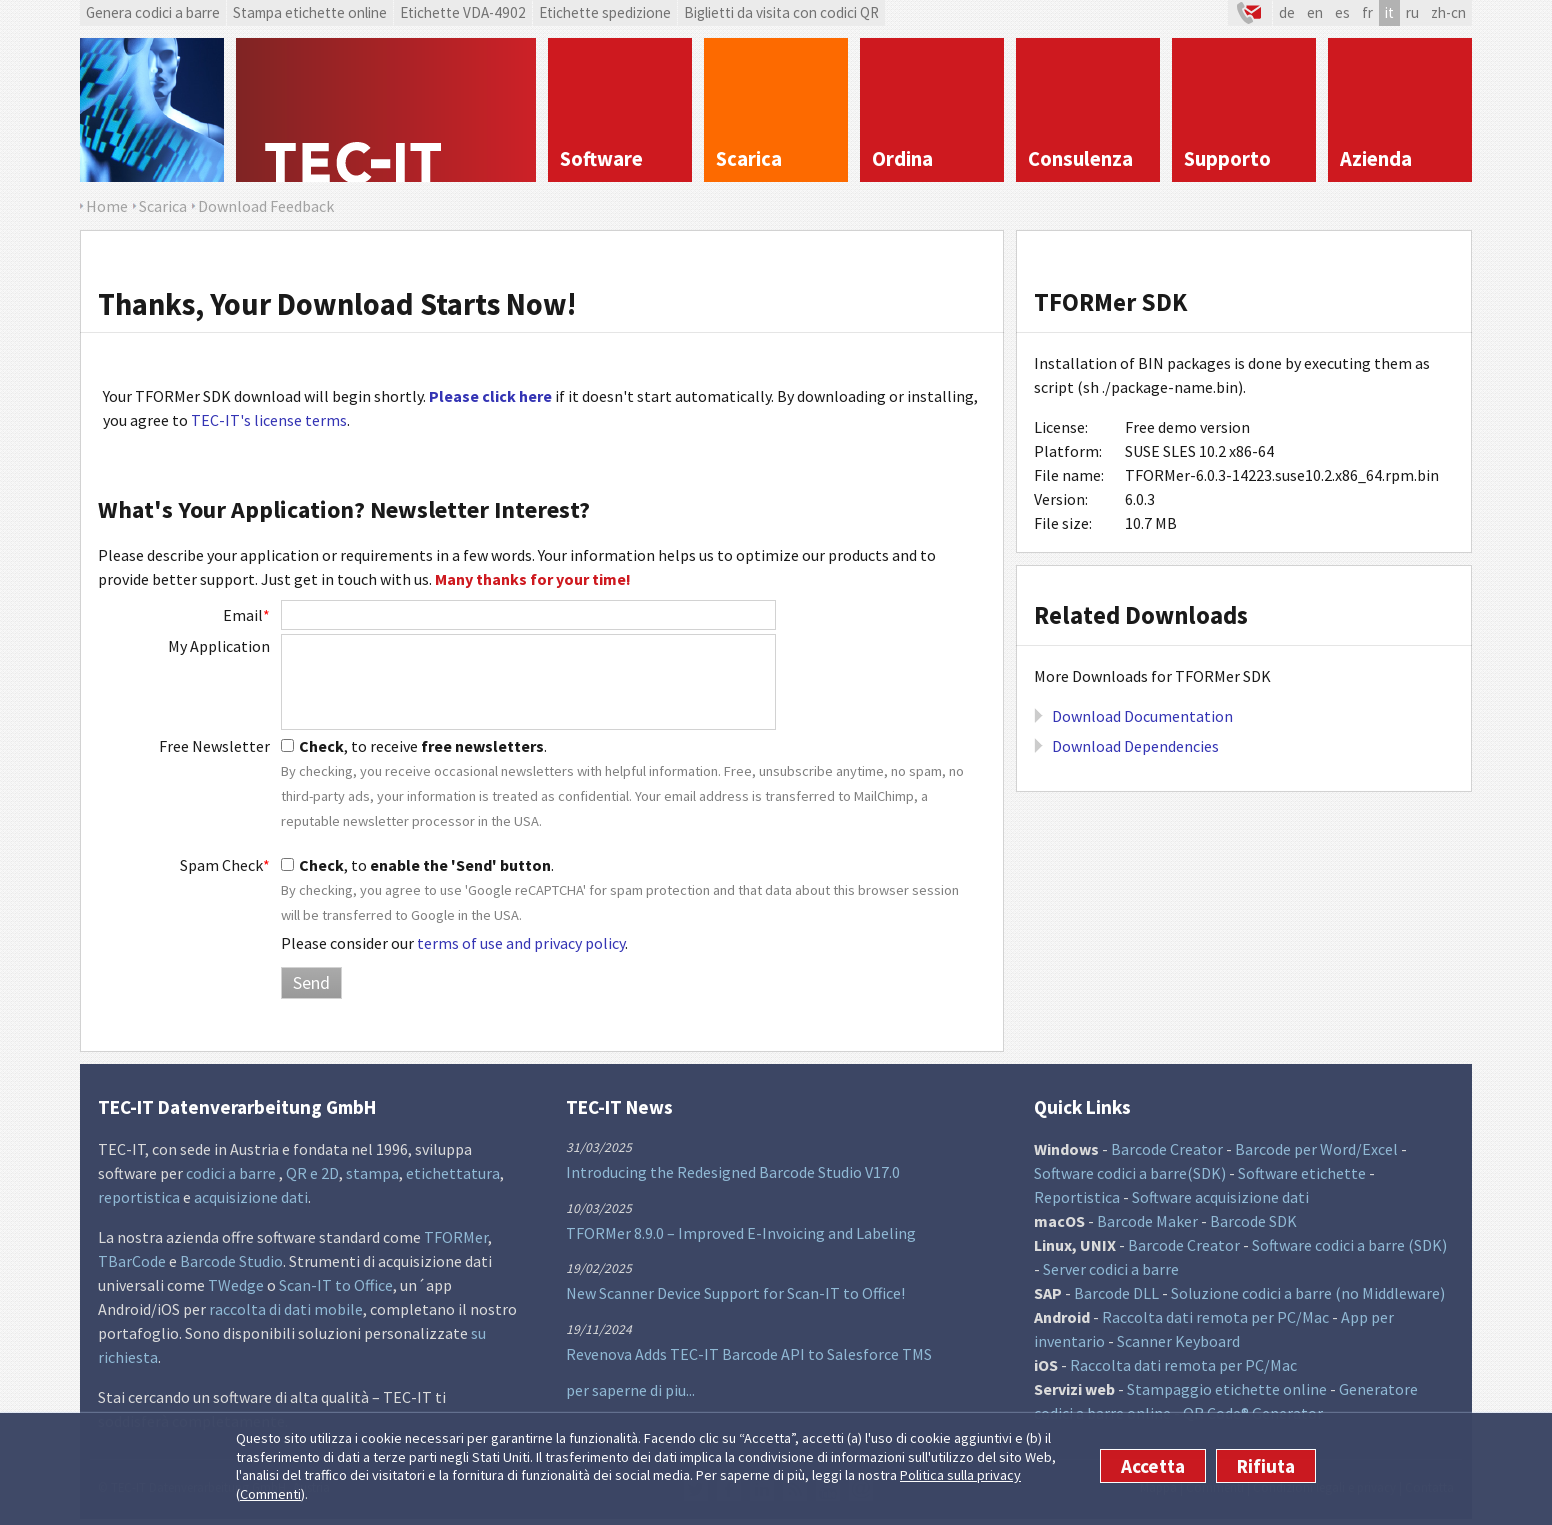  What do you see at coordinates (960, 1475) in the screenshot?
I see `Politica sulla privacy` at bounding box center [960, 1475].